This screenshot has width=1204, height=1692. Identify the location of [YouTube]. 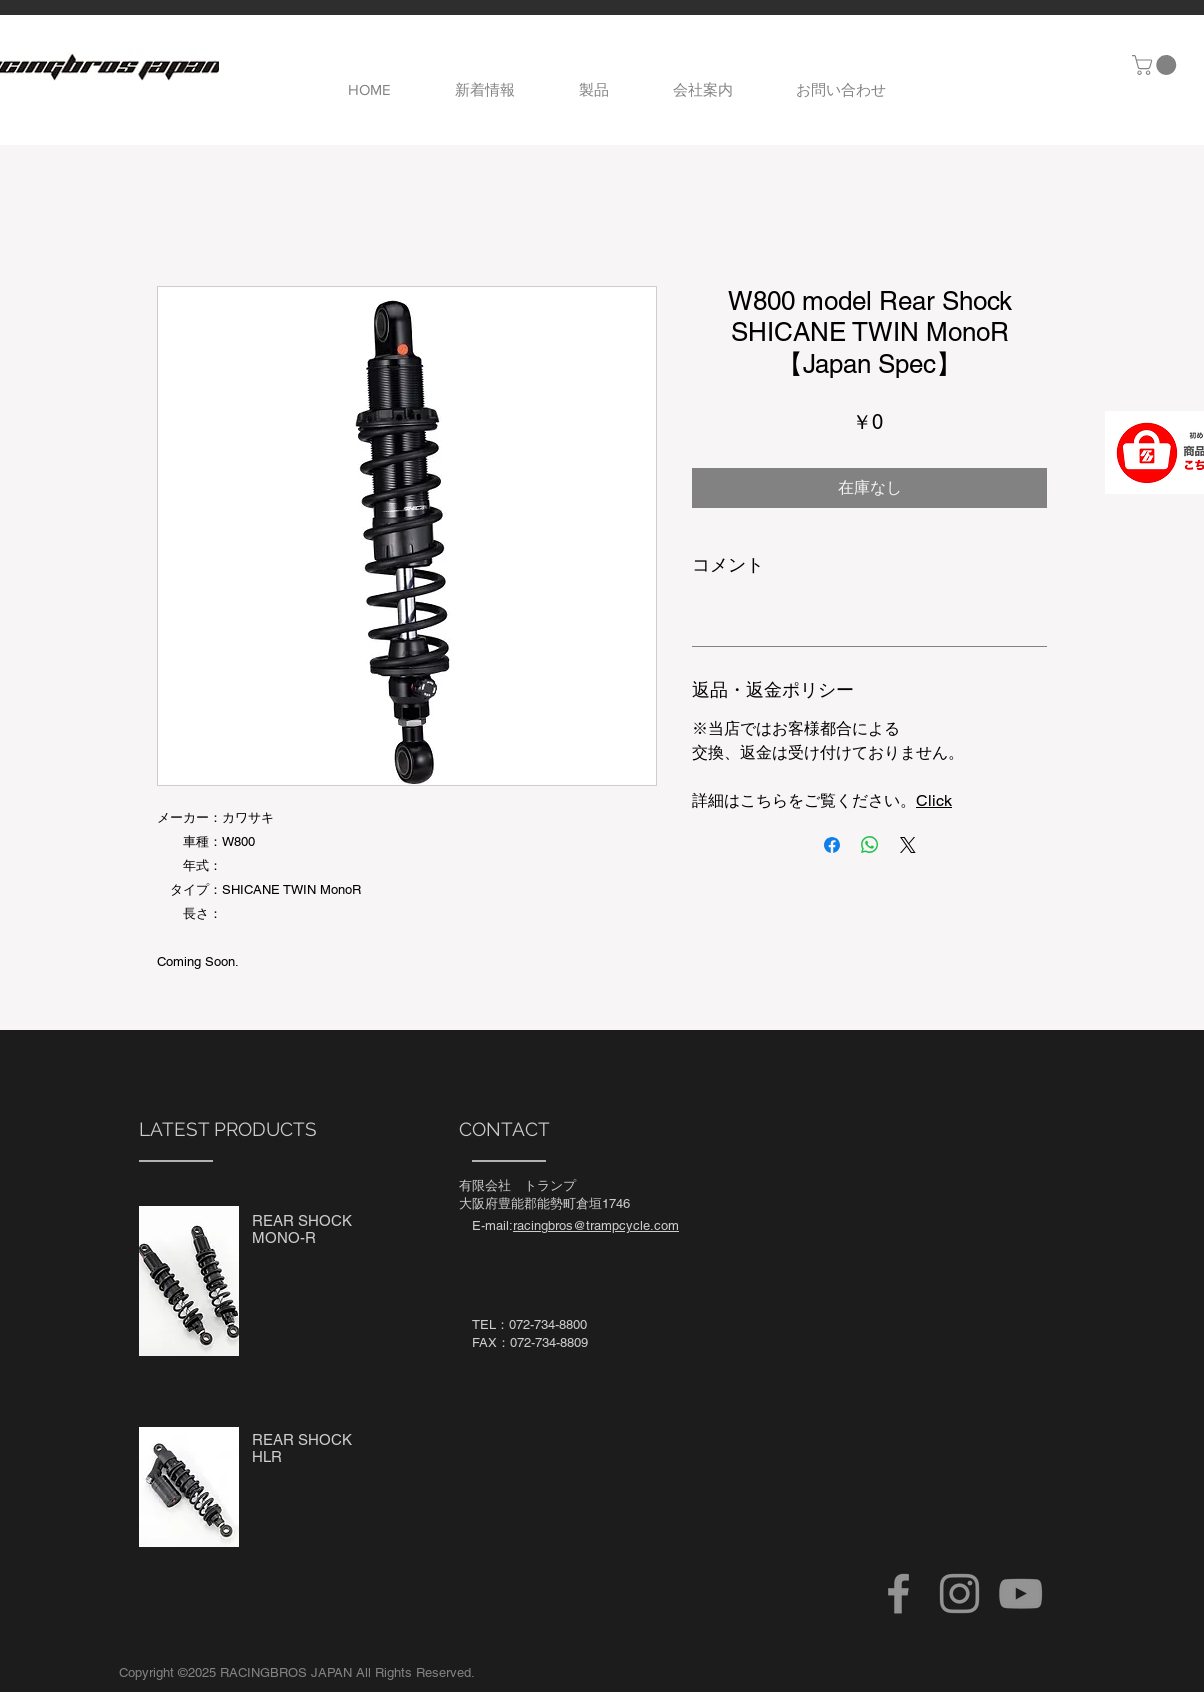
(1020, 1593).